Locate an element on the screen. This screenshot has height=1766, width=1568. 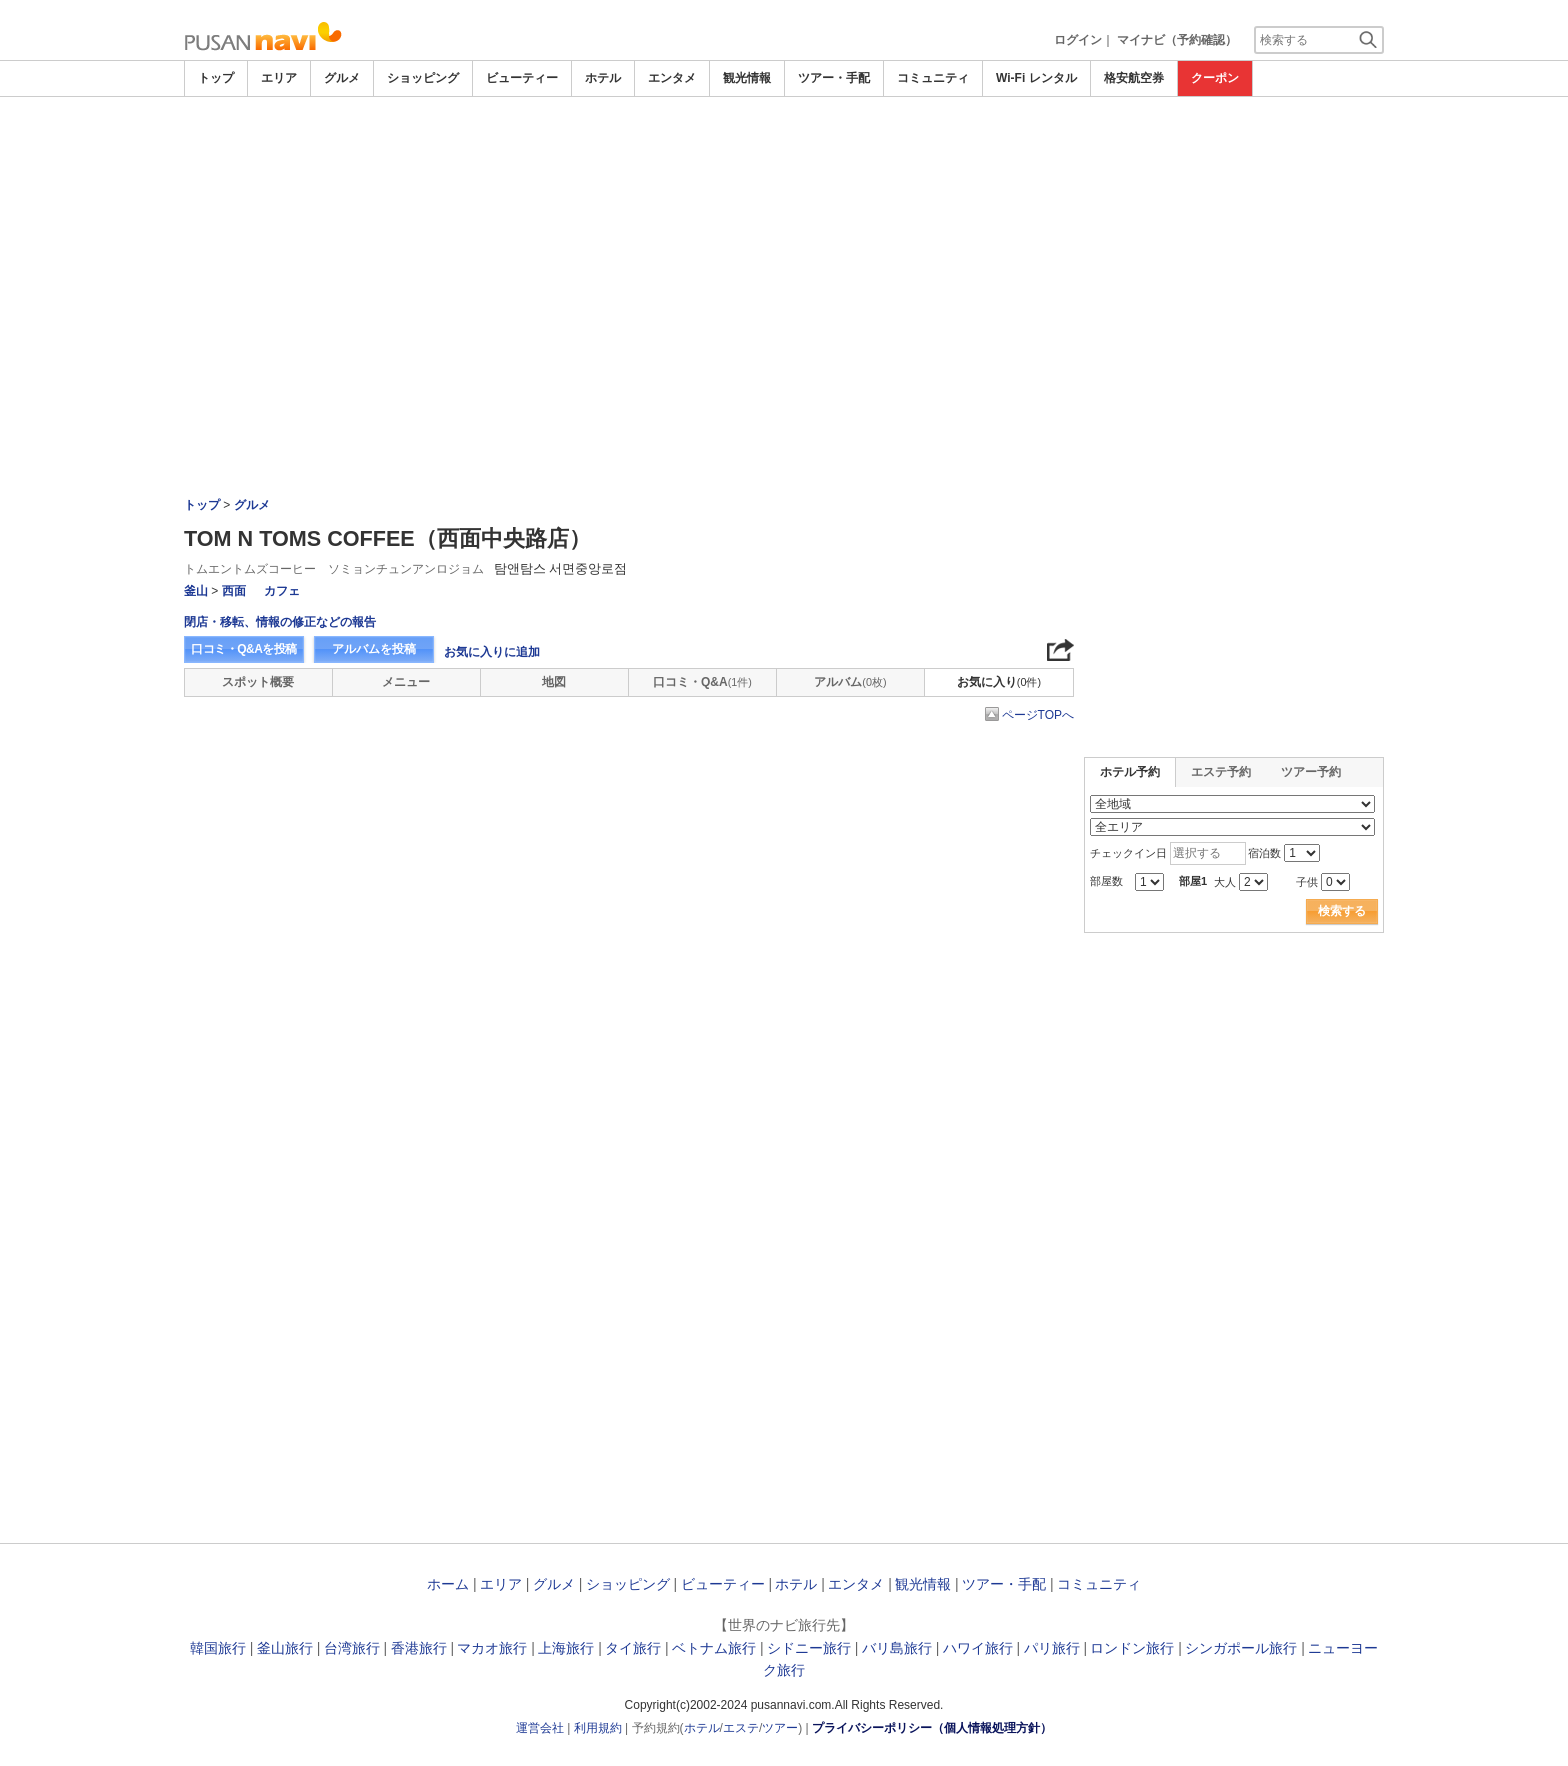
[Advertisement] is located at coordinates (784, 247).